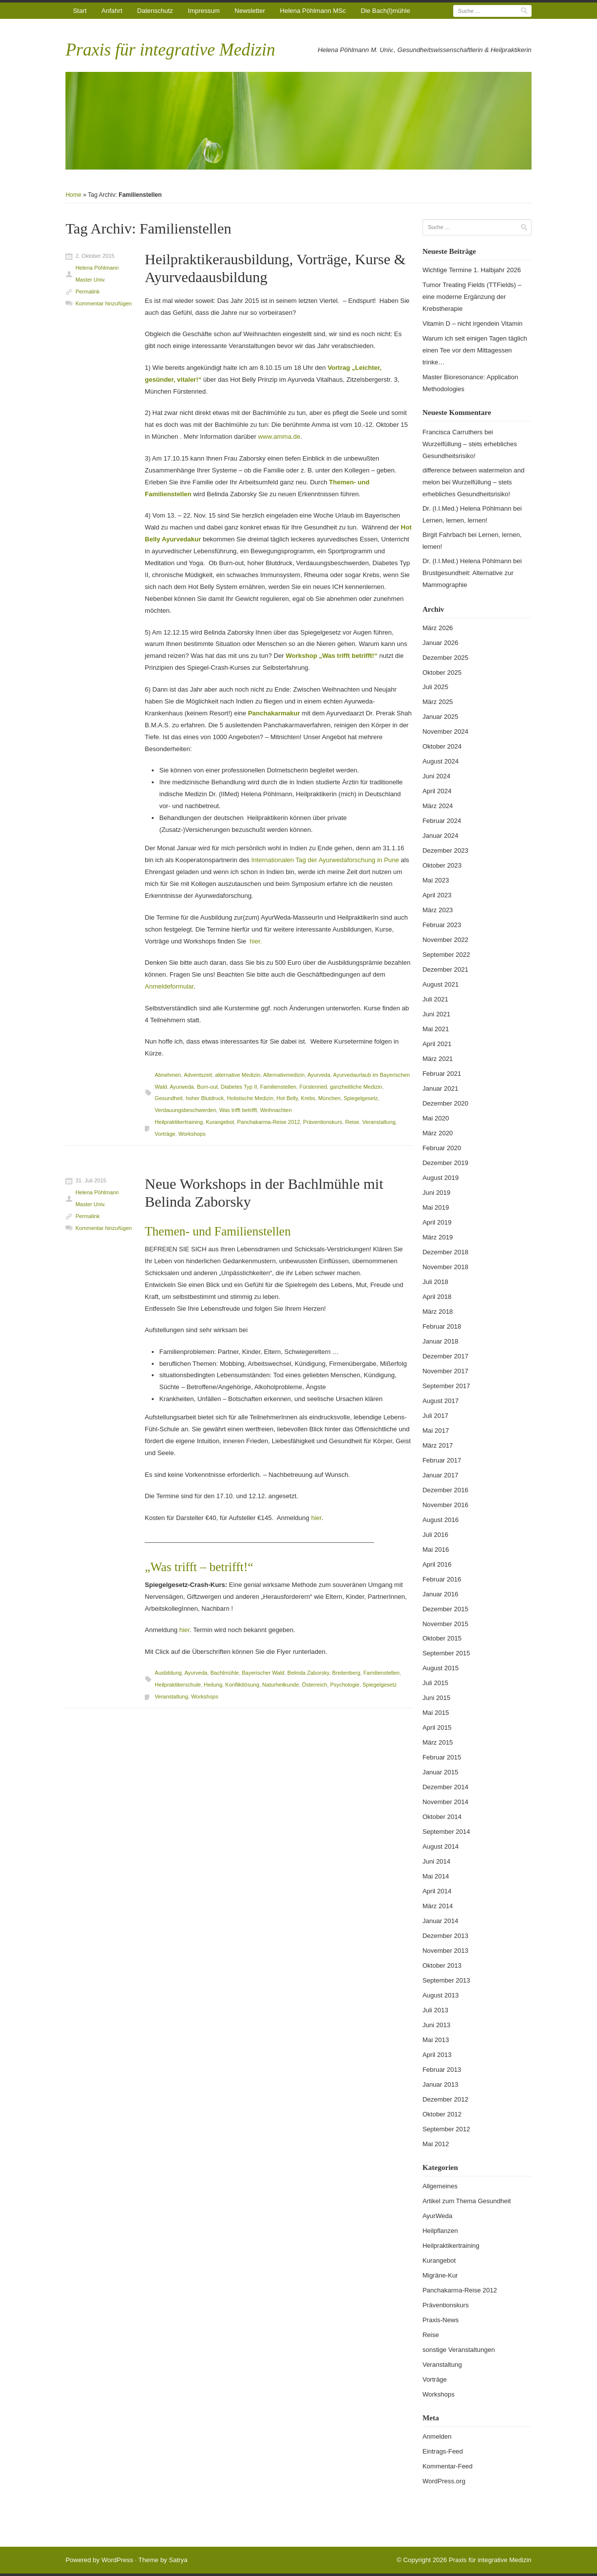  What do you see at coordinates (440, 2186) in the screenshot?
I see `Allgemeines` at bounding box center [440, 2186].